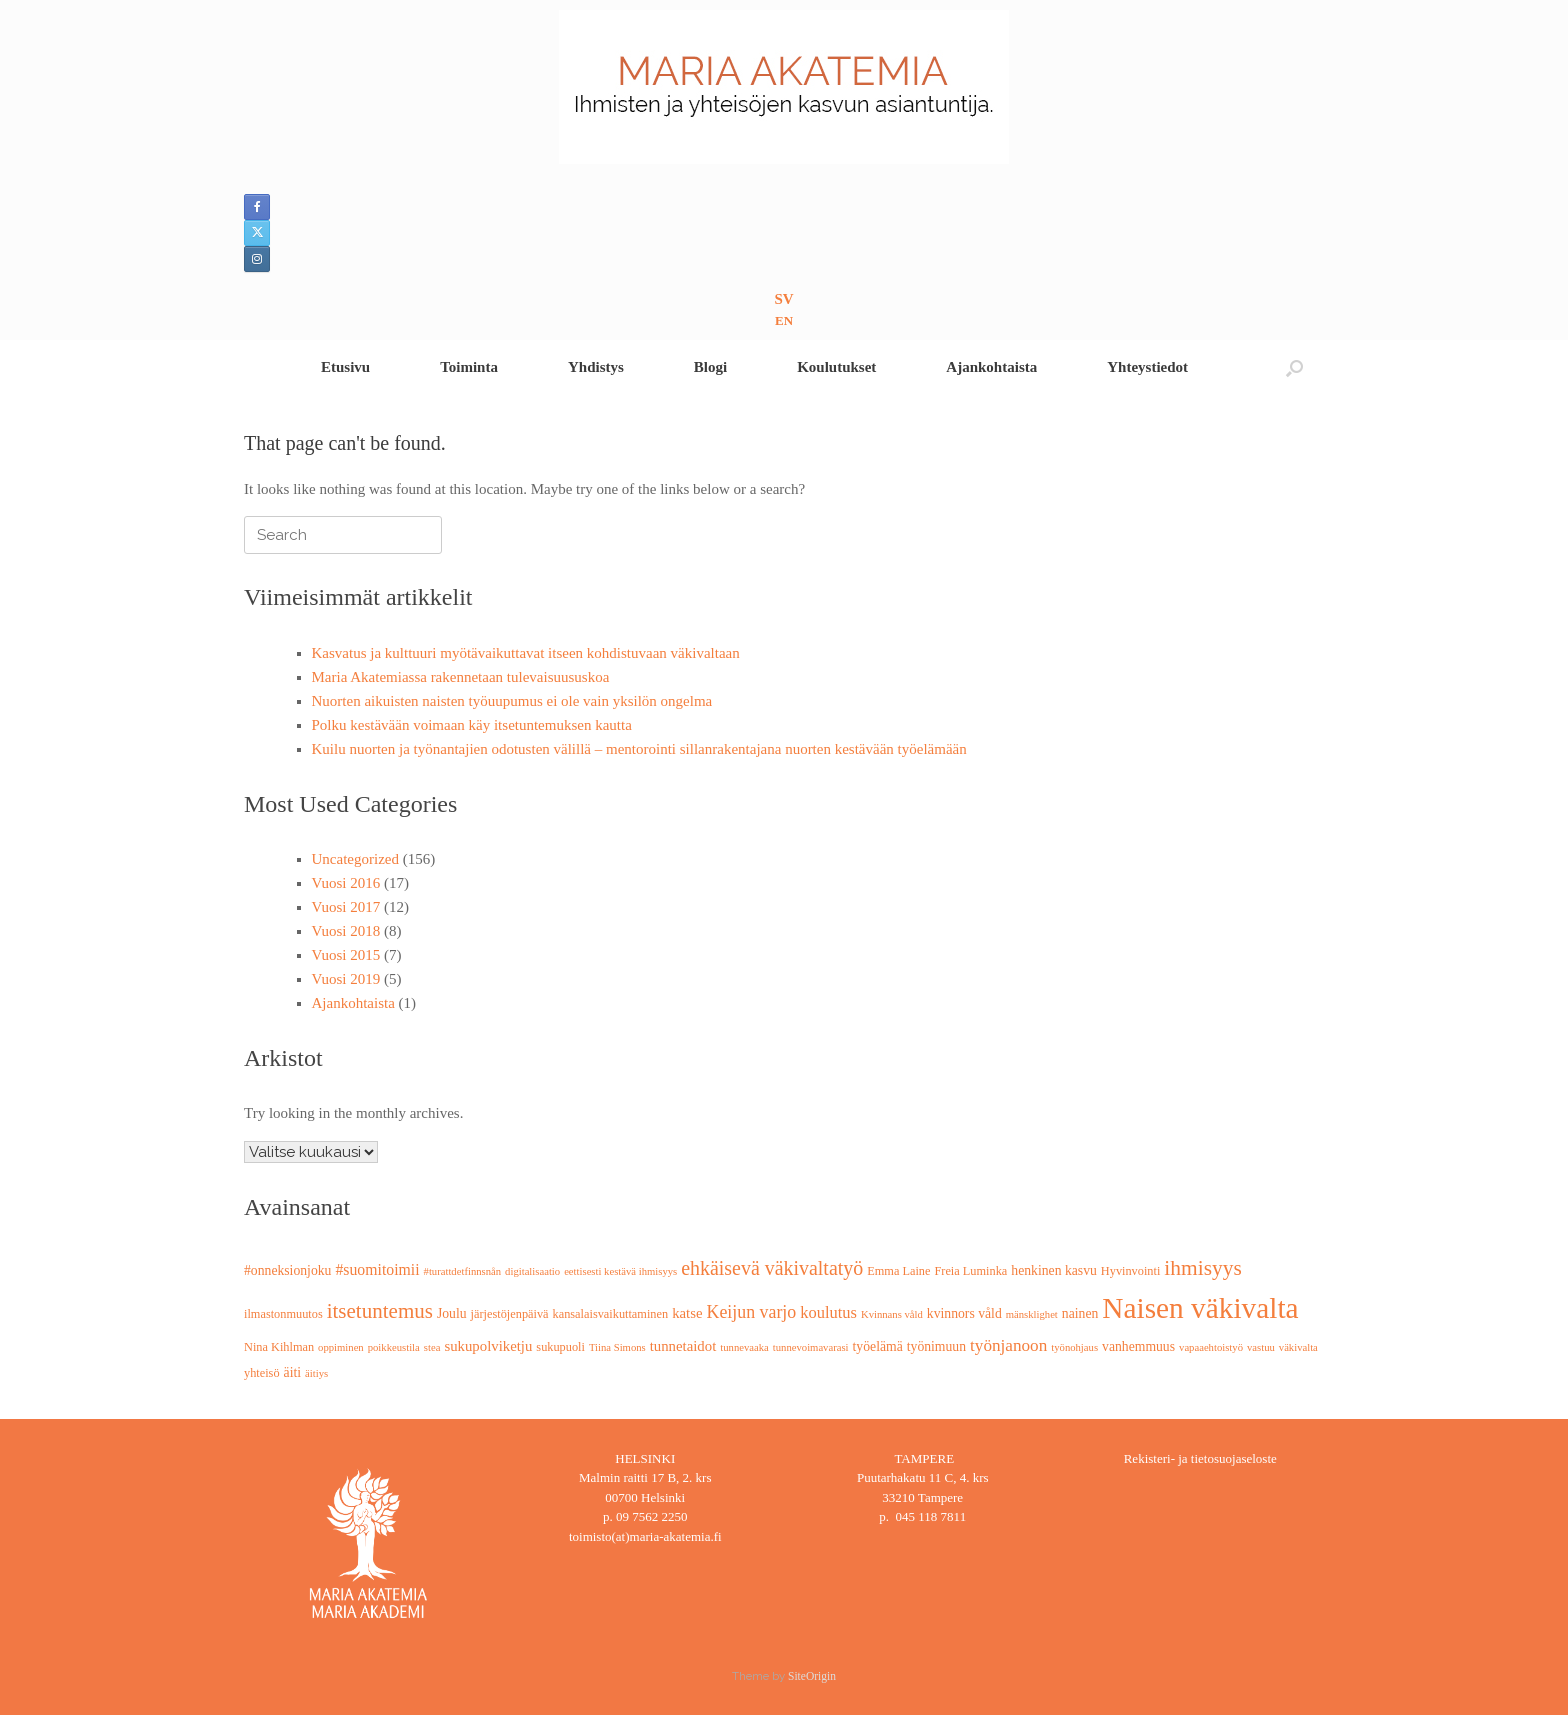  I want to click on Yhteystiedot, so click(1147, 367).